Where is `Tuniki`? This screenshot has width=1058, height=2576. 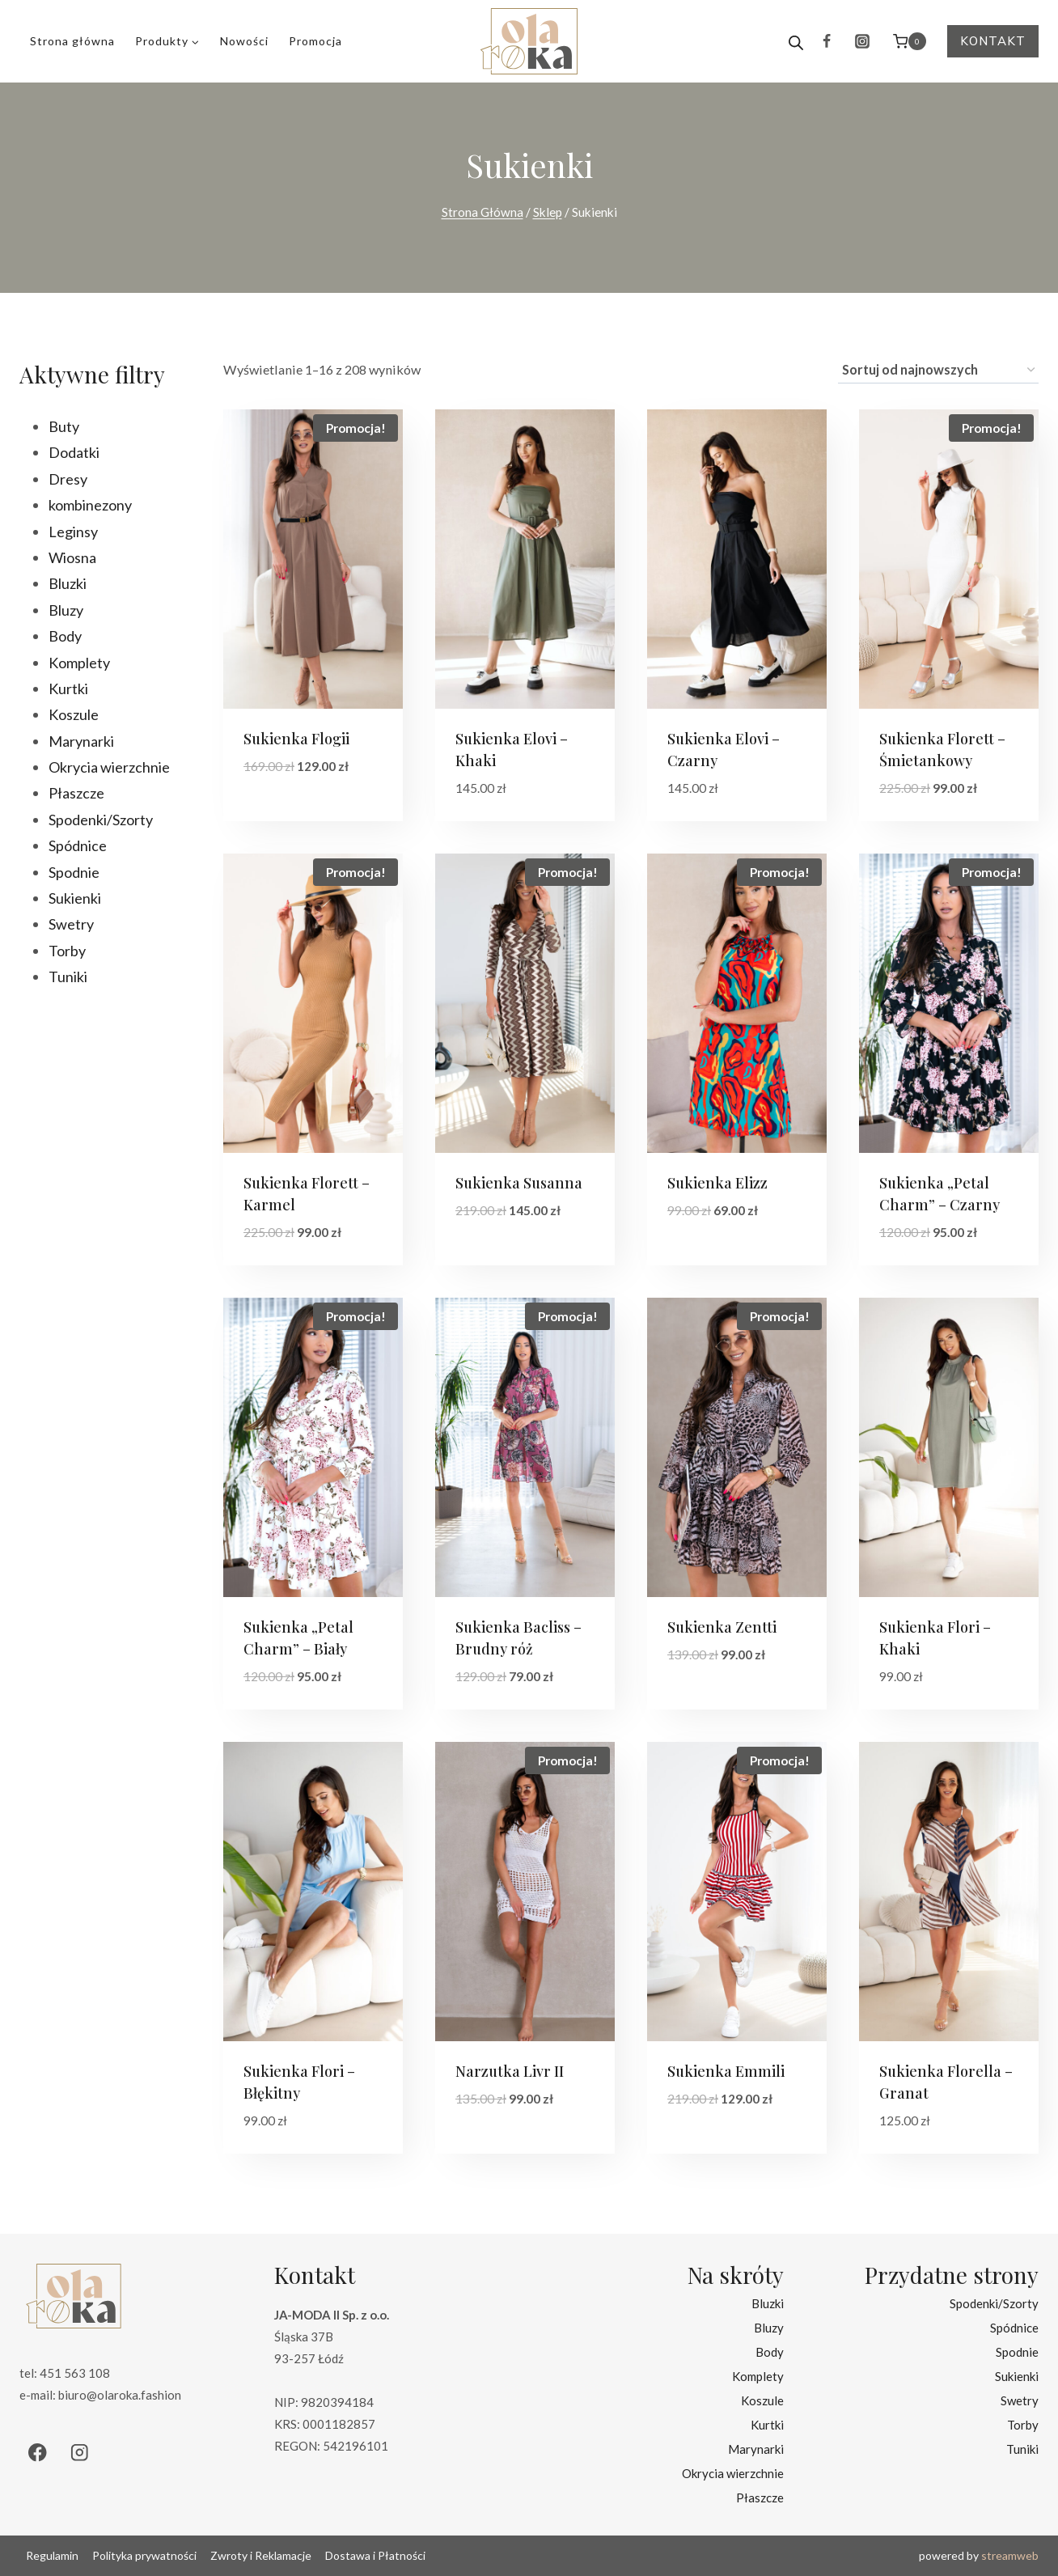
Tuniki is located at coordinates (1022, 2449).